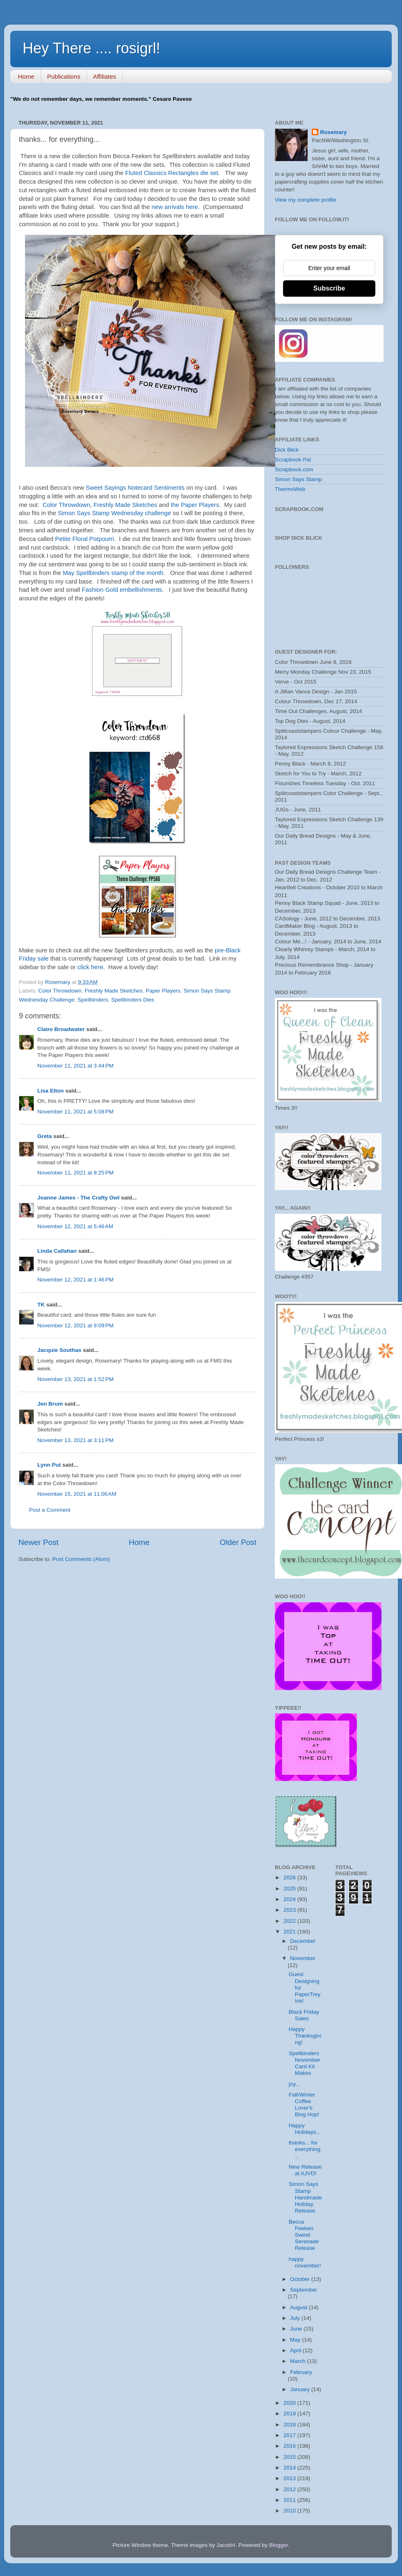  What do you see at coordinates (132, 1000) in the screenshot?
I see `Spellbinders Dies` at bounding box center [132, 1000].